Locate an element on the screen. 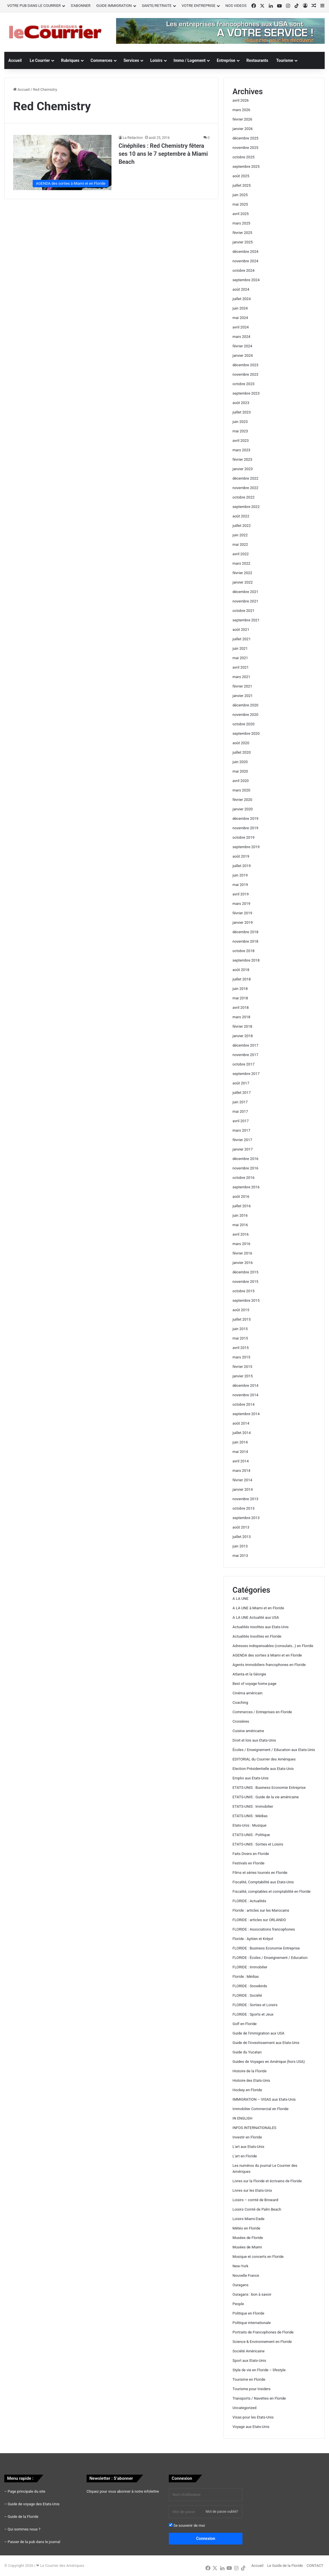 This screenshot has width=329, height=2576. Musées de Floride is located at coordinates (247, 2238).